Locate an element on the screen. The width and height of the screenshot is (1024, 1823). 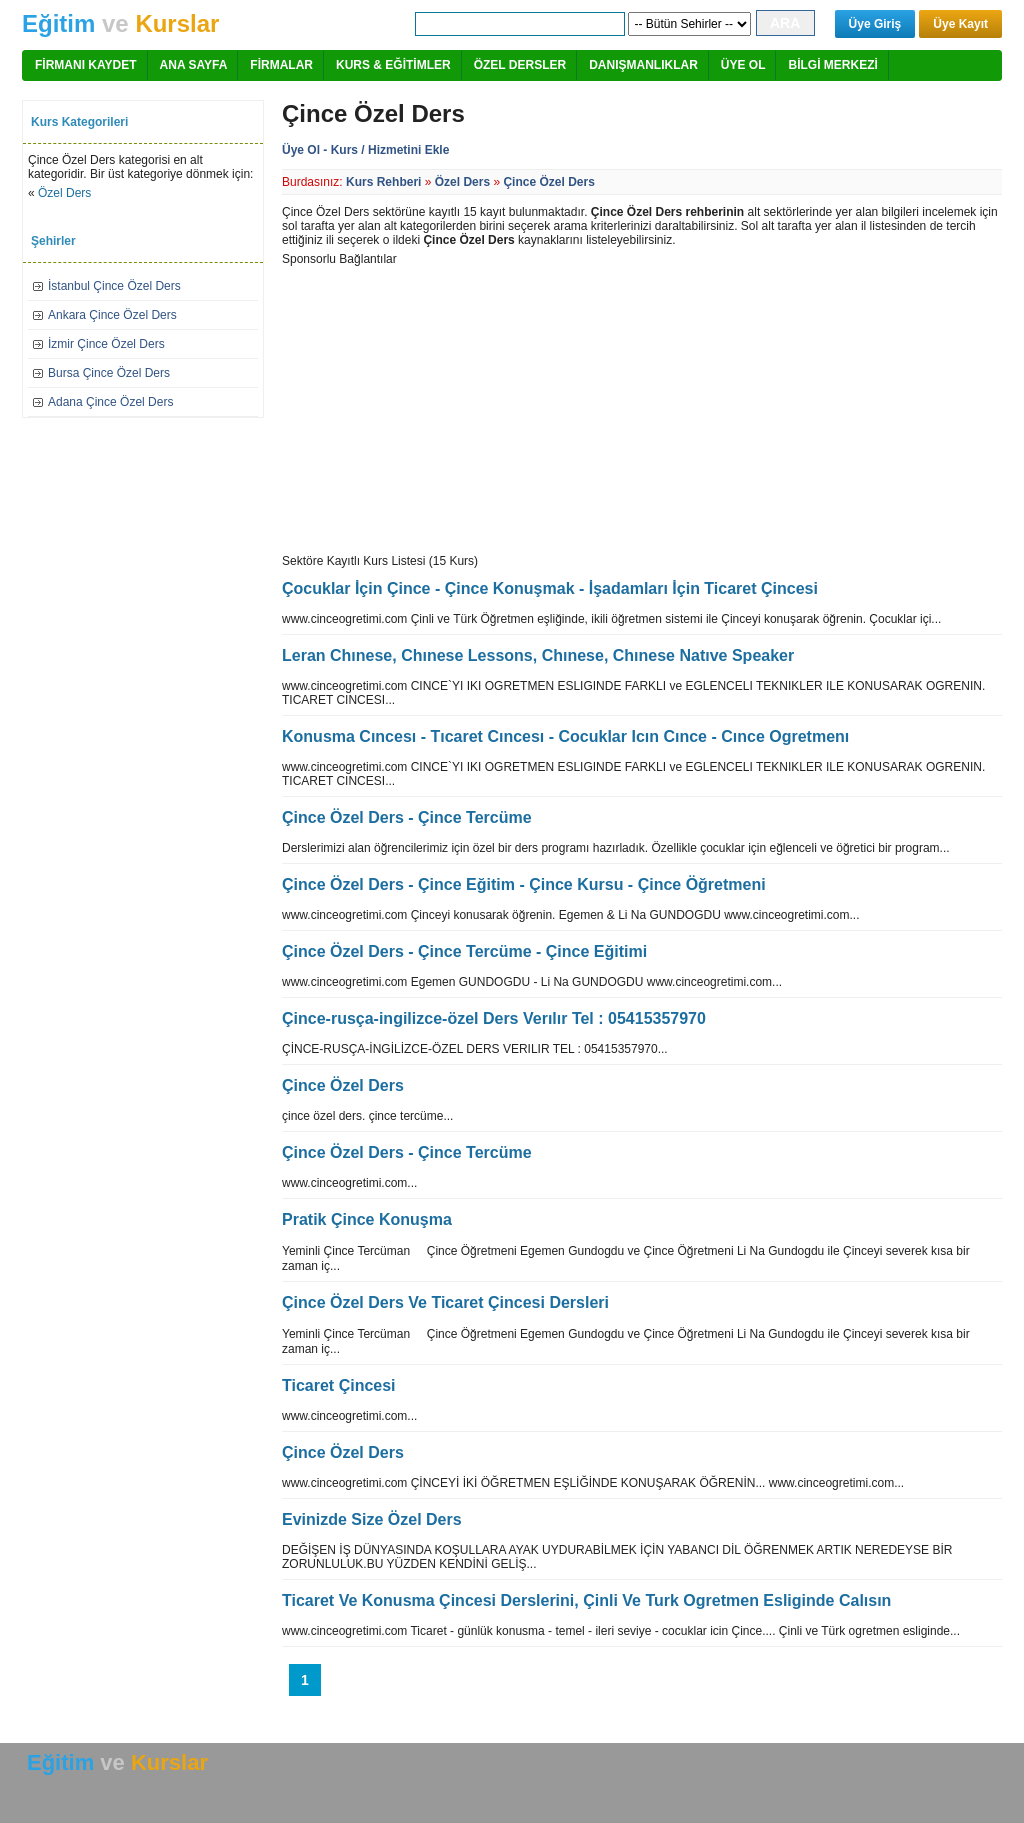
Üye Kayıt is located at coordinates (960, 24).